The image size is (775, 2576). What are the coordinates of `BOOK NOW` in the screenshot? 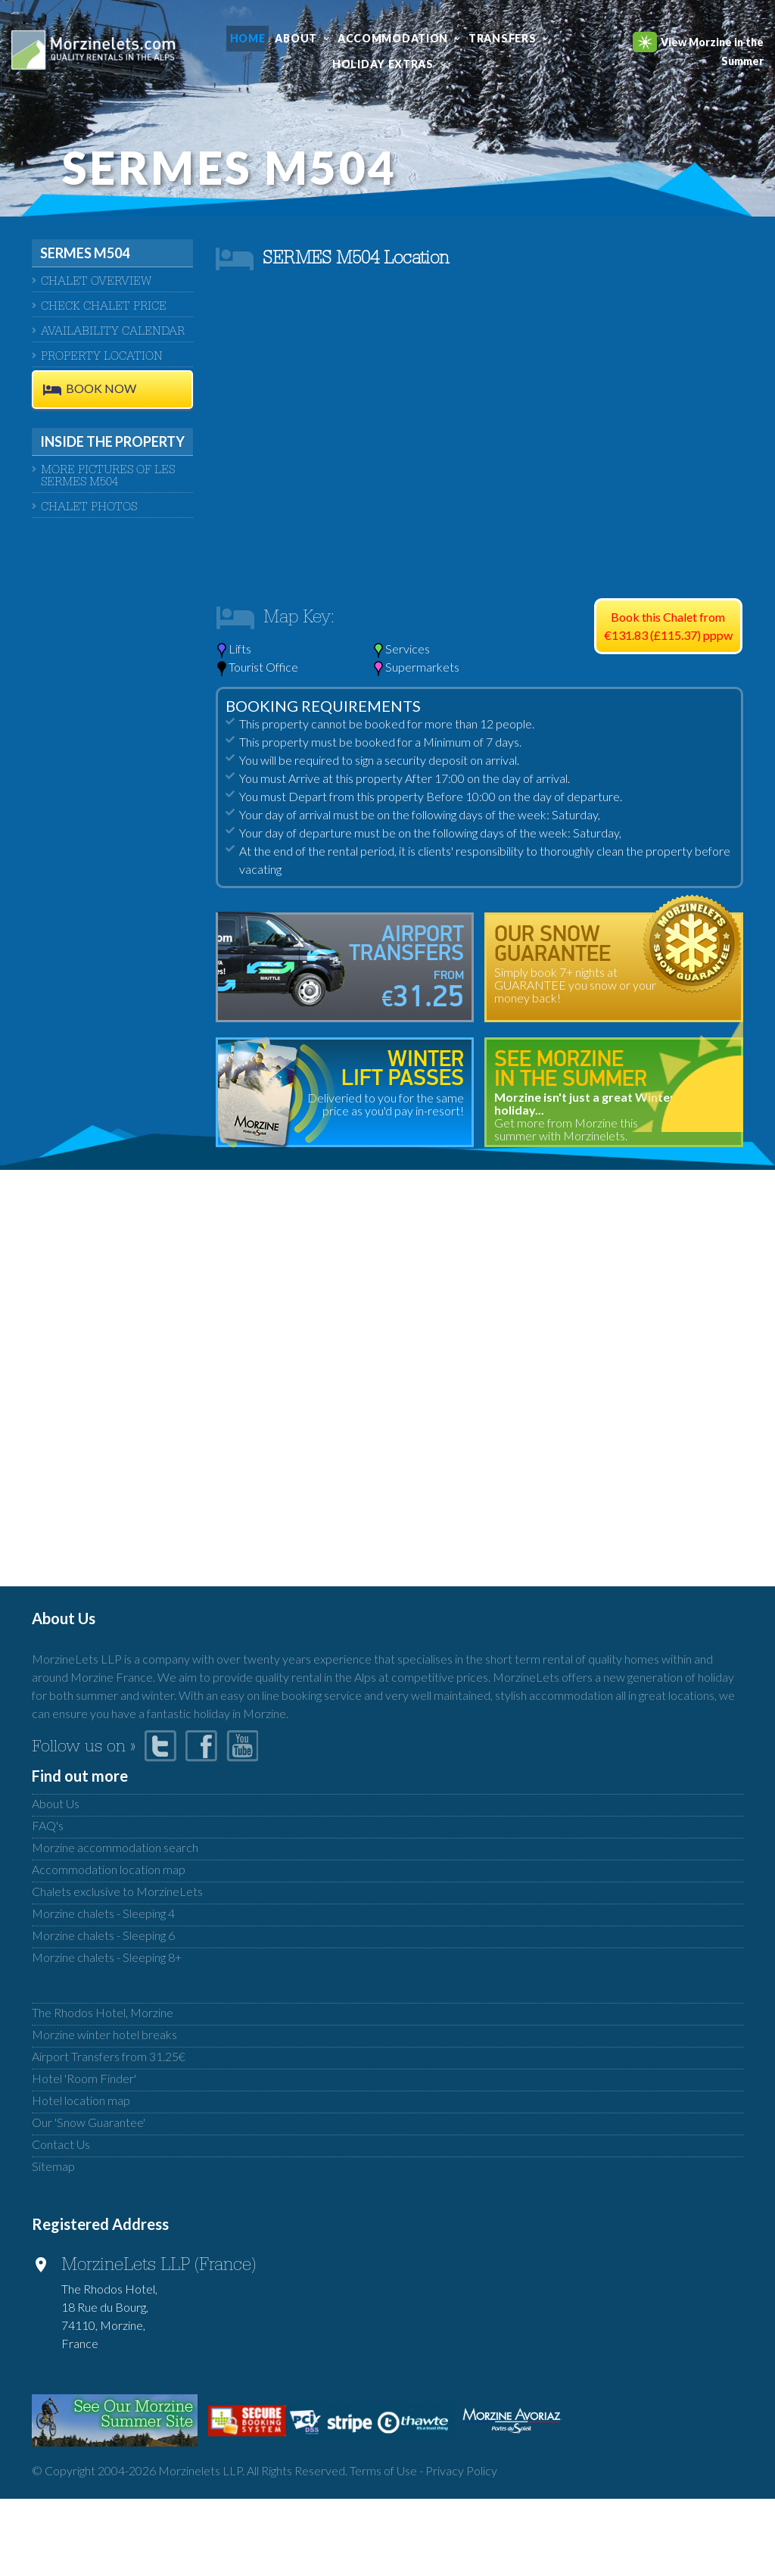 It's located at (101, 388).